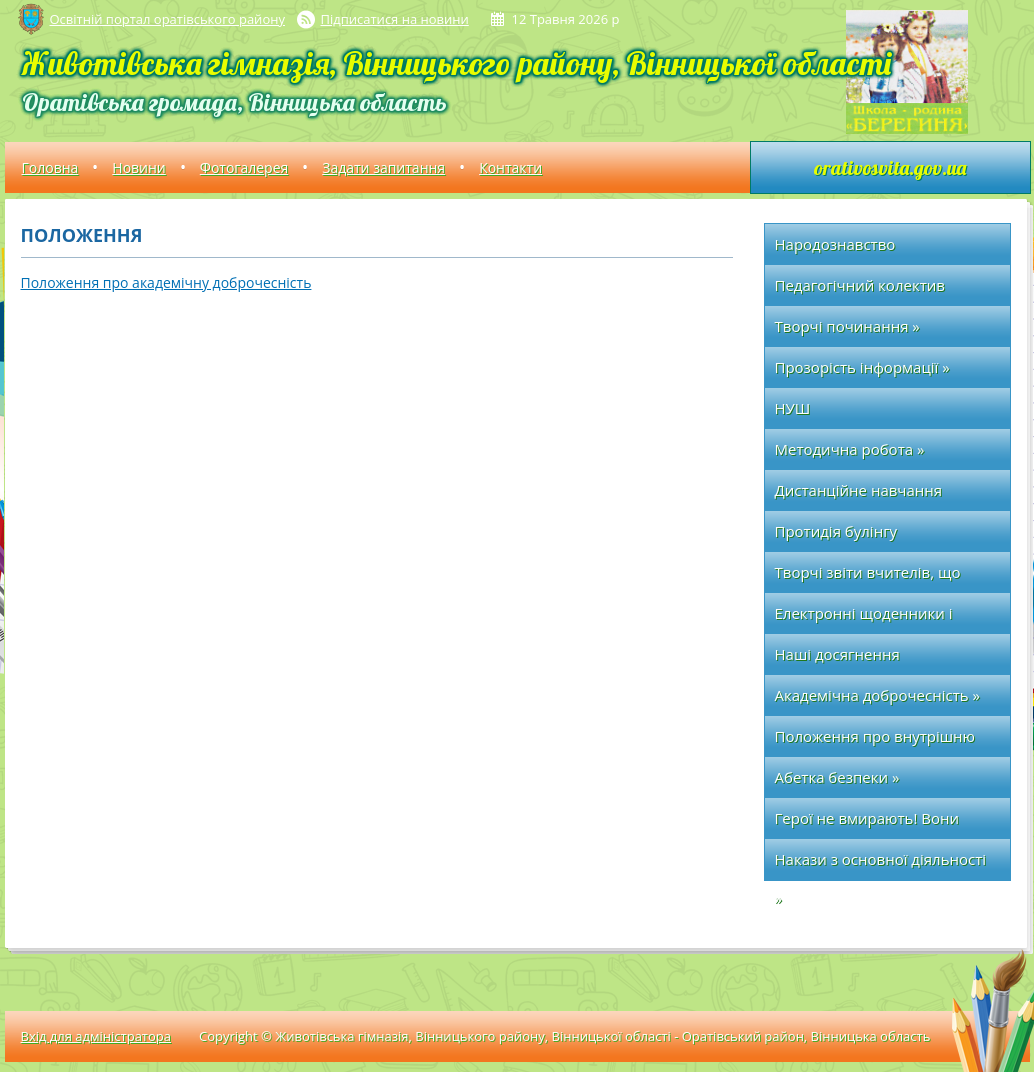 The image size is (1034, 1072). I want to click on Контакти, so click(510, 167).